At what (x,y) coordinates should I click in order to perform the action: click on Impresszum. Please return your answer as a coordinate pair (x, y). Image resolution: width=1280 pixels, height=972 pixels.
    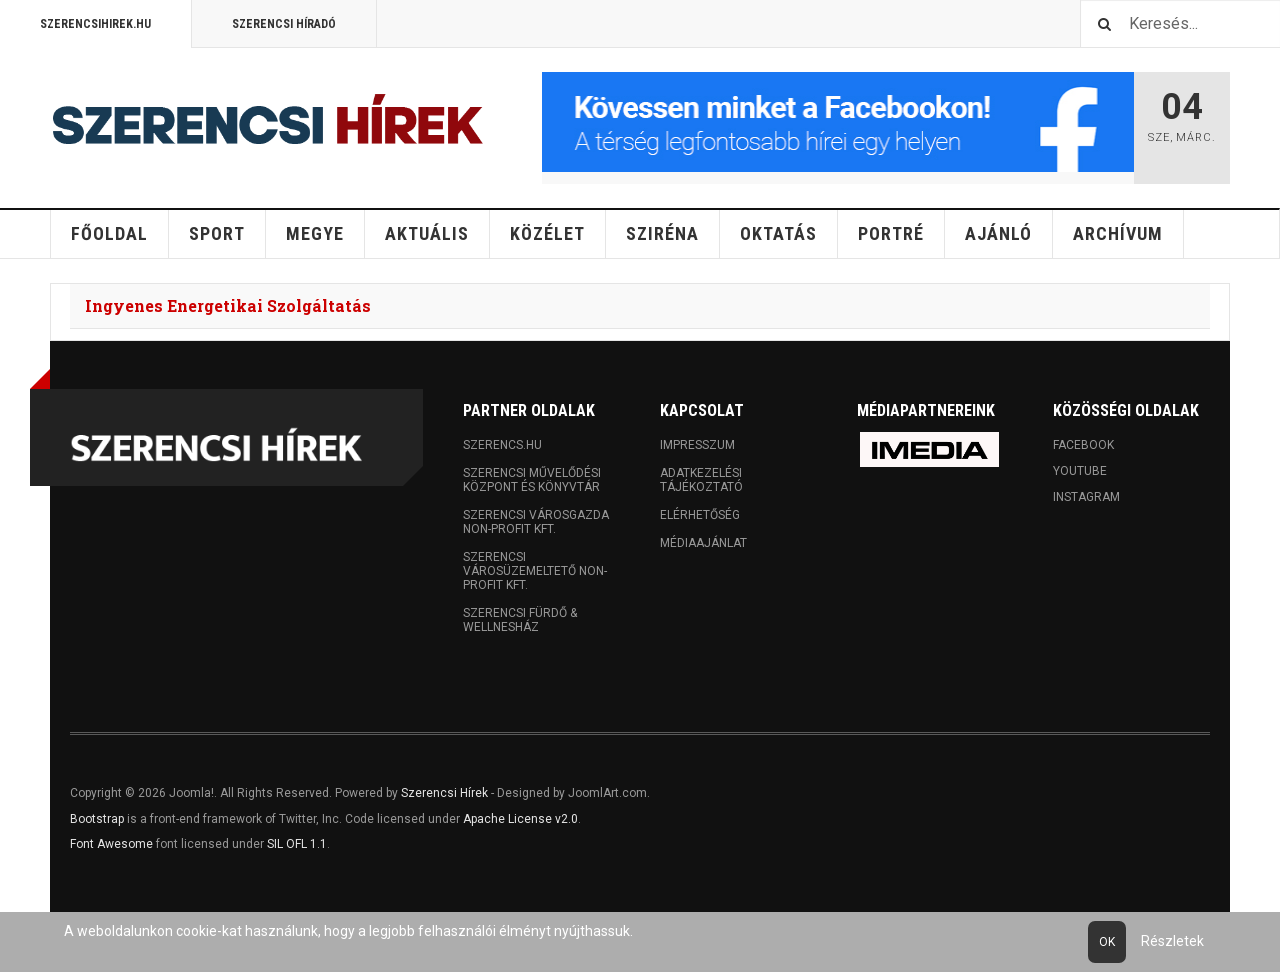
    Looking at the image, I should click on (697, 445).